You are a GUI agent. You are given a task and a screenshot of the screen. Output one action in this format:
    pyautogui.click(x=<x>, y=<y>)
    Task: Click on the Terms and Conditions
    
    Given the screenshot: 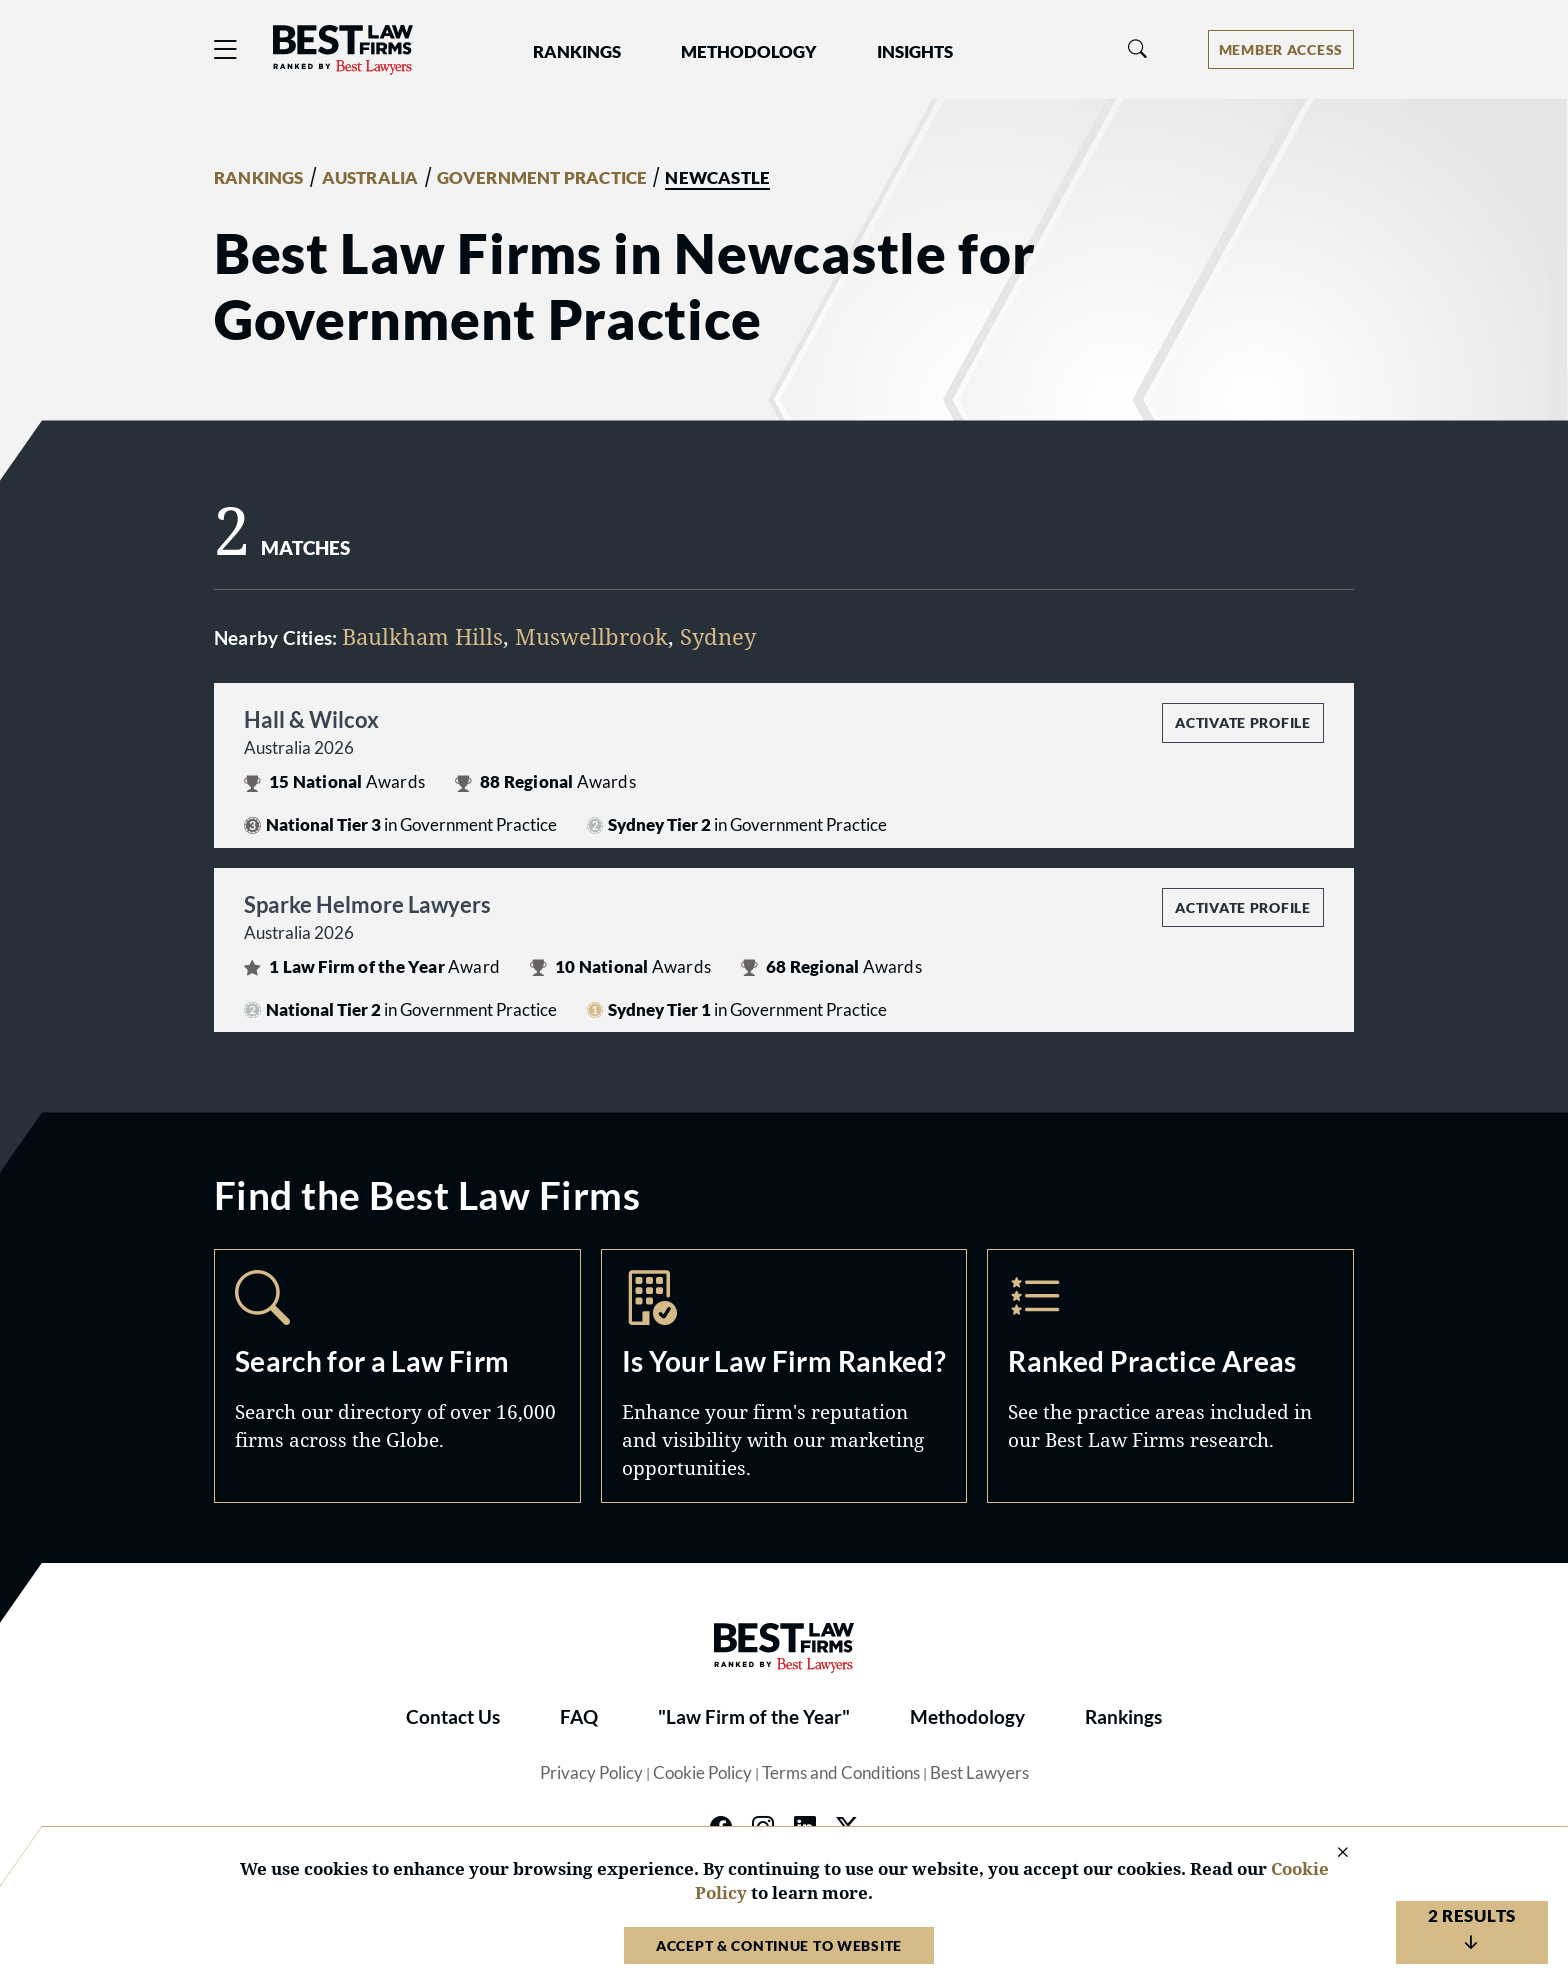 What is the action you would take?
    pyautogui.click(x=841, y=1773)
    